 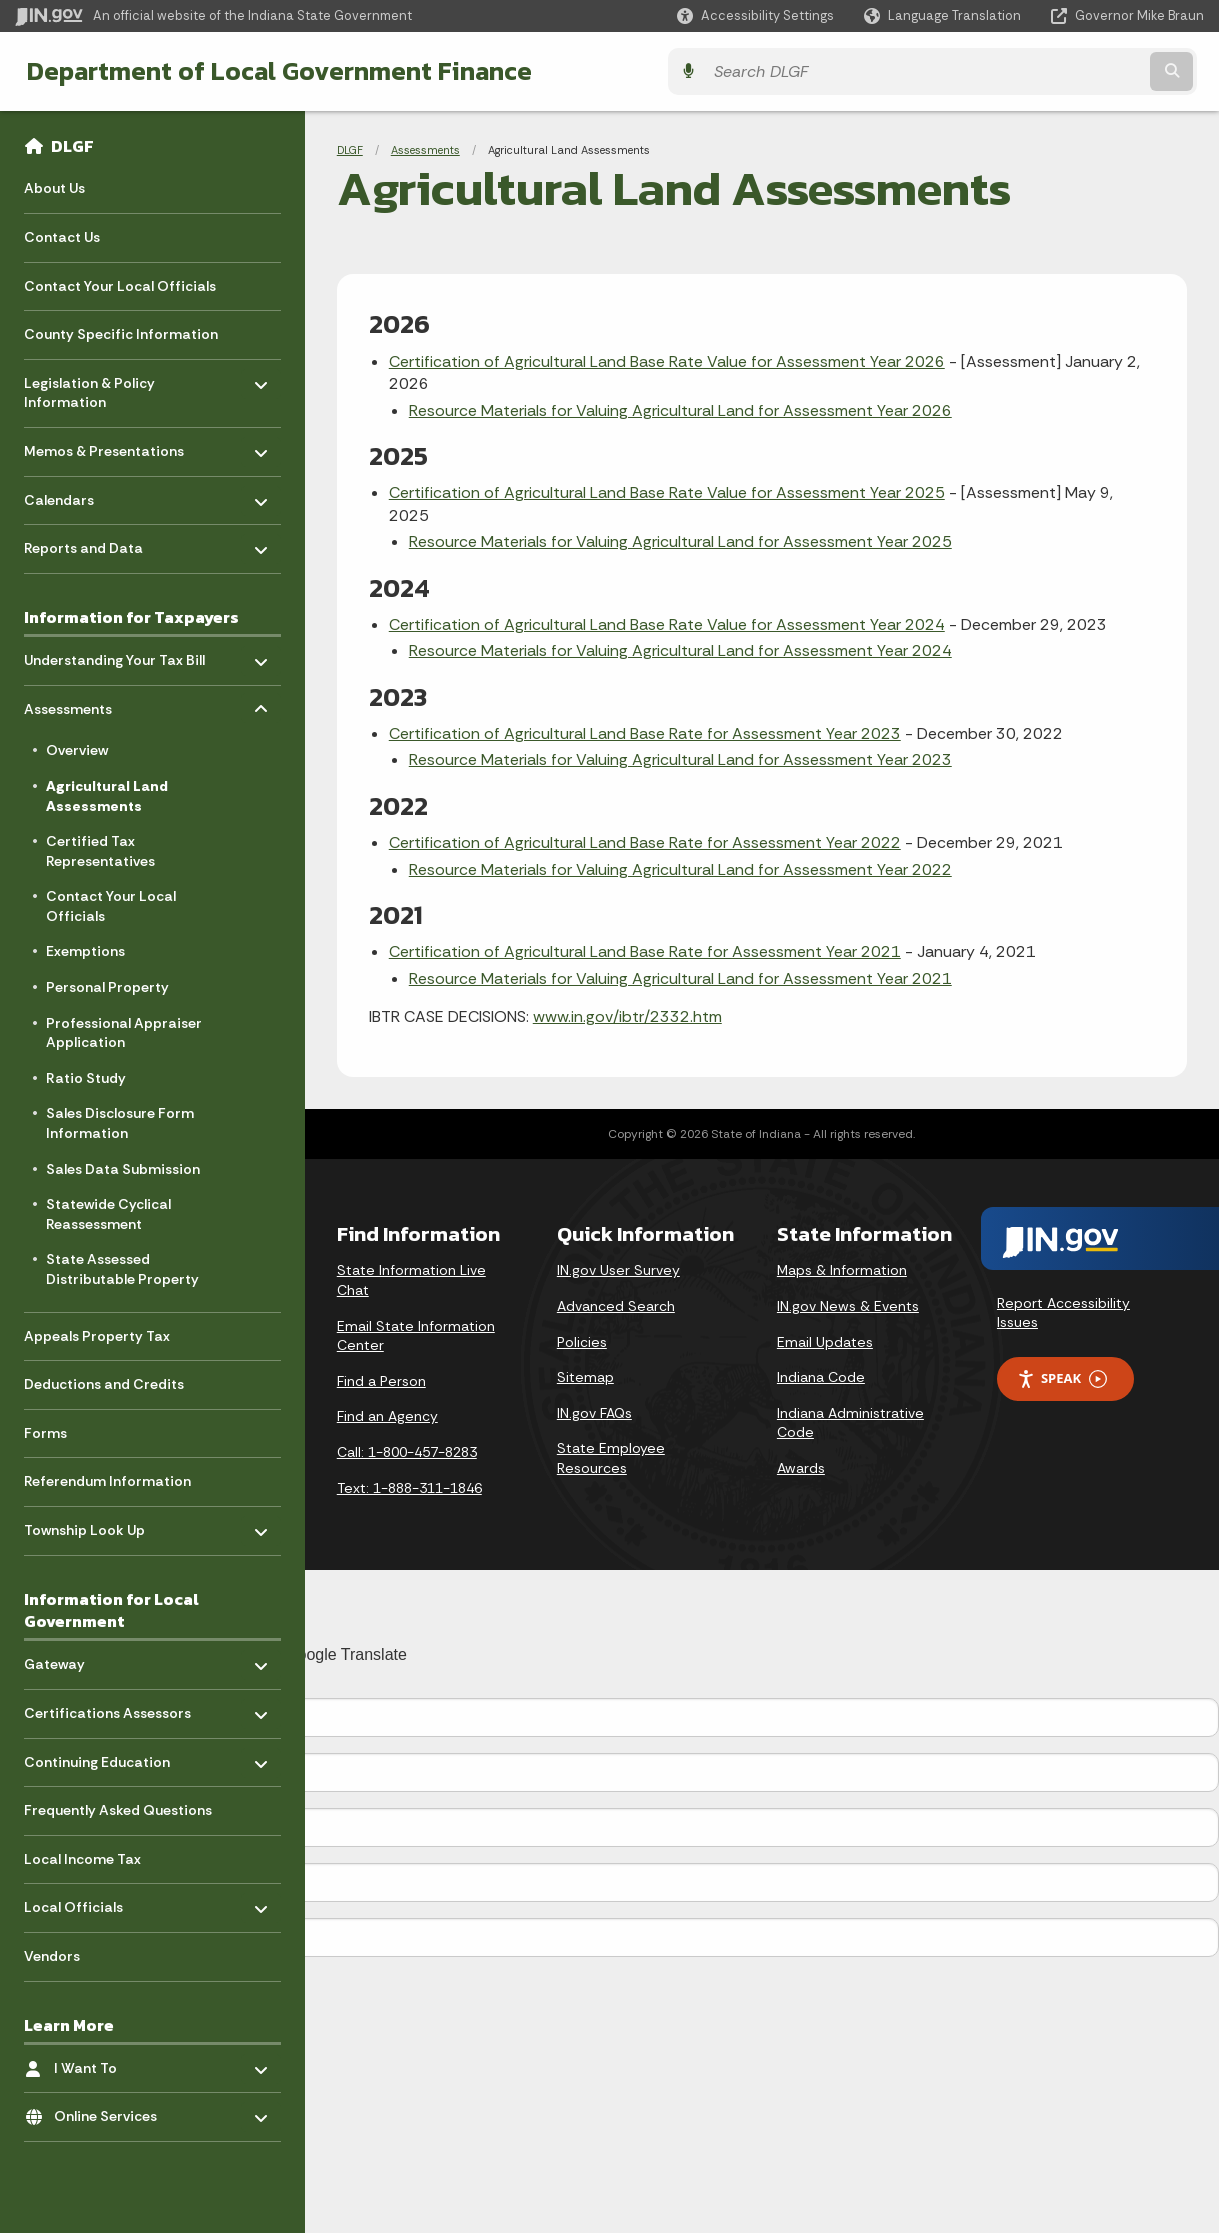 I want to click on DLGF, so click(x=72, y=146).